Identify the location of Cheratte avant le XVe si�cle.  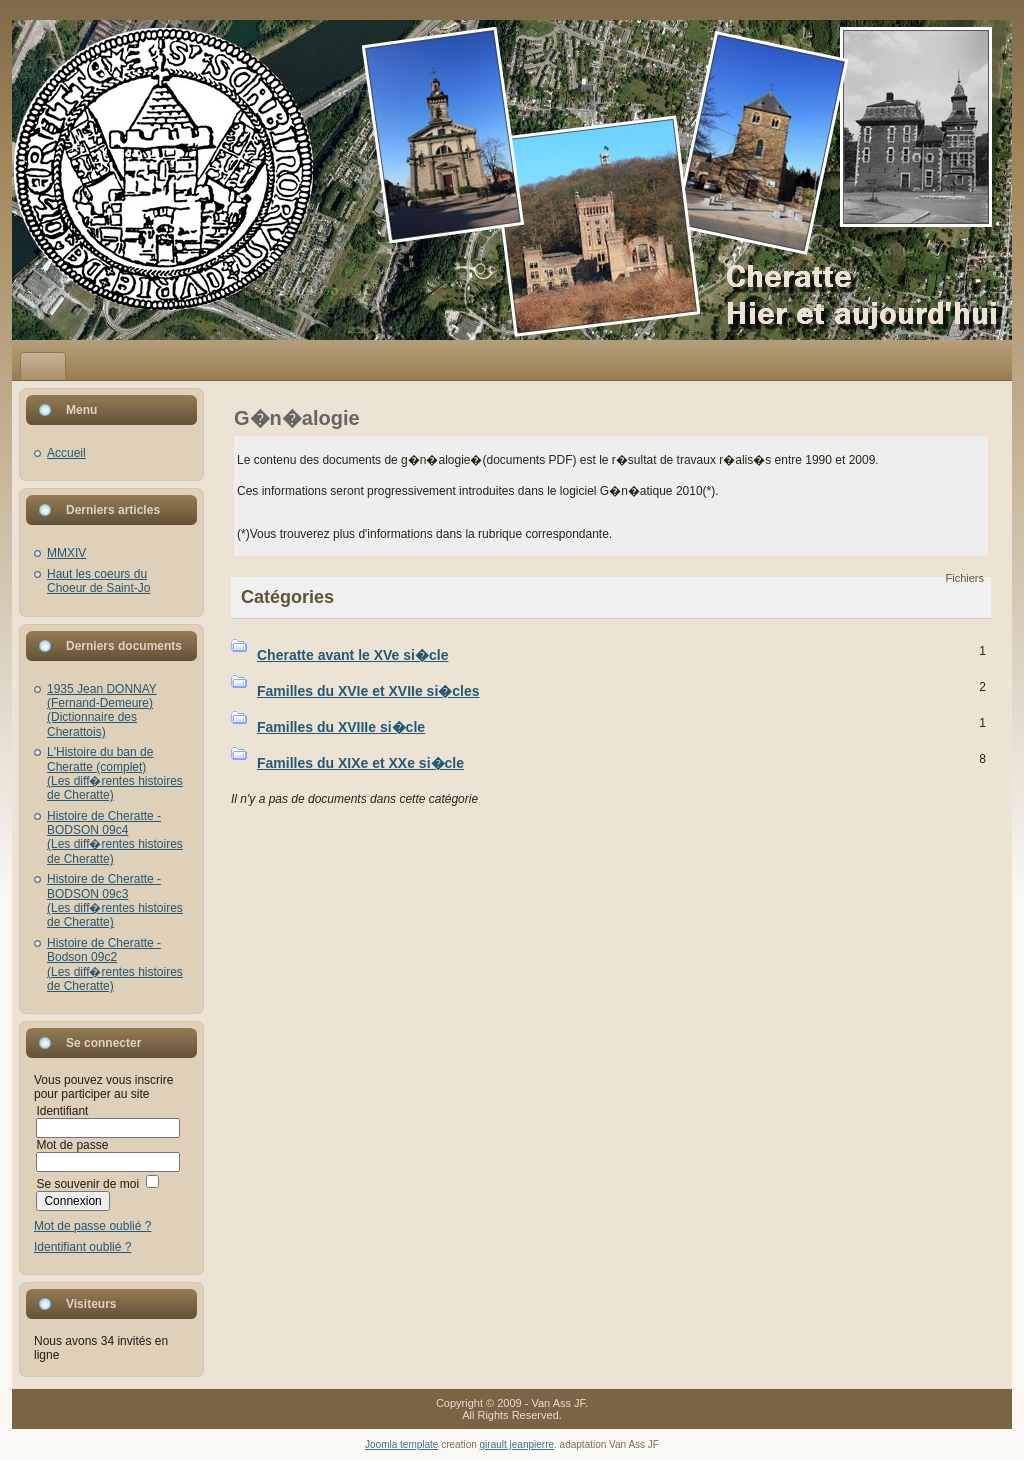
(352, 655).